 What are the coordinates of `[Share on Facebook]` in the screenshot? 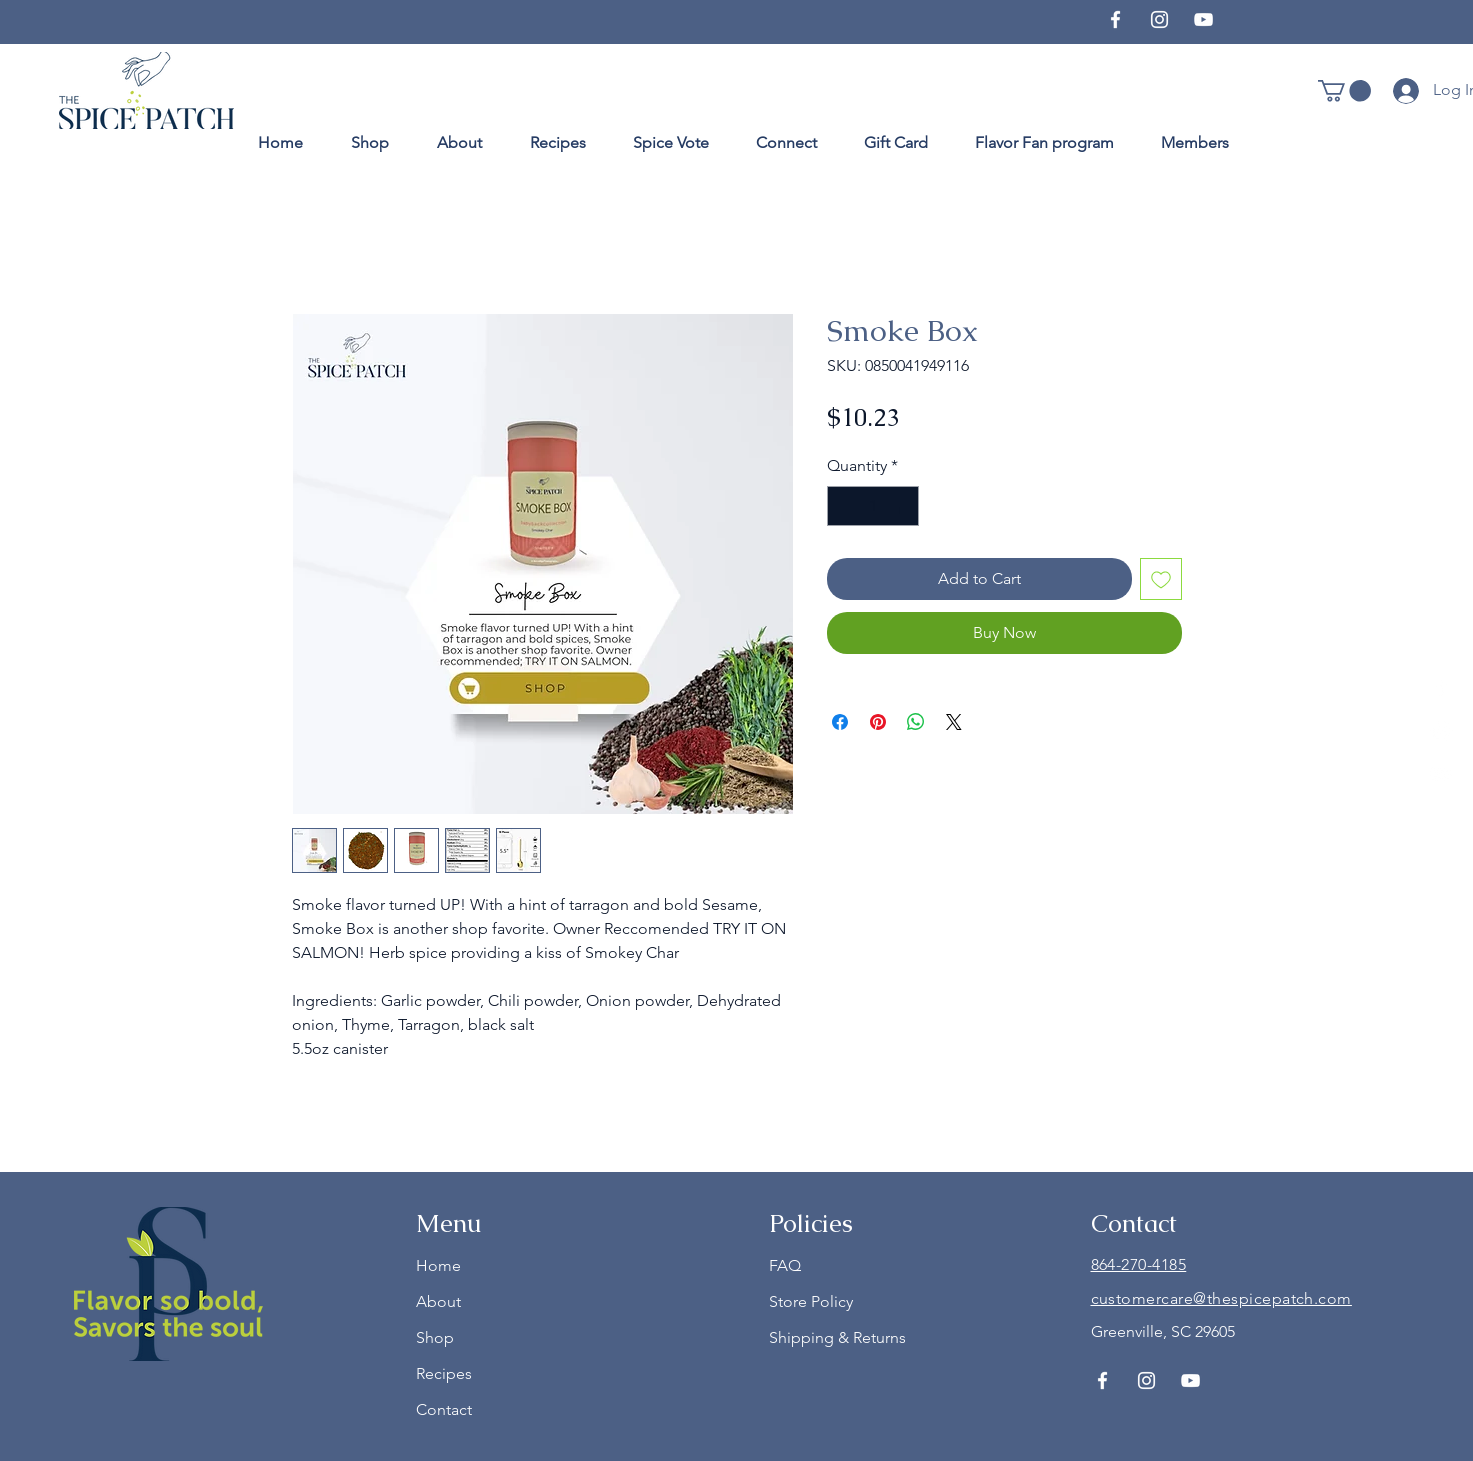 It's located at (840, 722).